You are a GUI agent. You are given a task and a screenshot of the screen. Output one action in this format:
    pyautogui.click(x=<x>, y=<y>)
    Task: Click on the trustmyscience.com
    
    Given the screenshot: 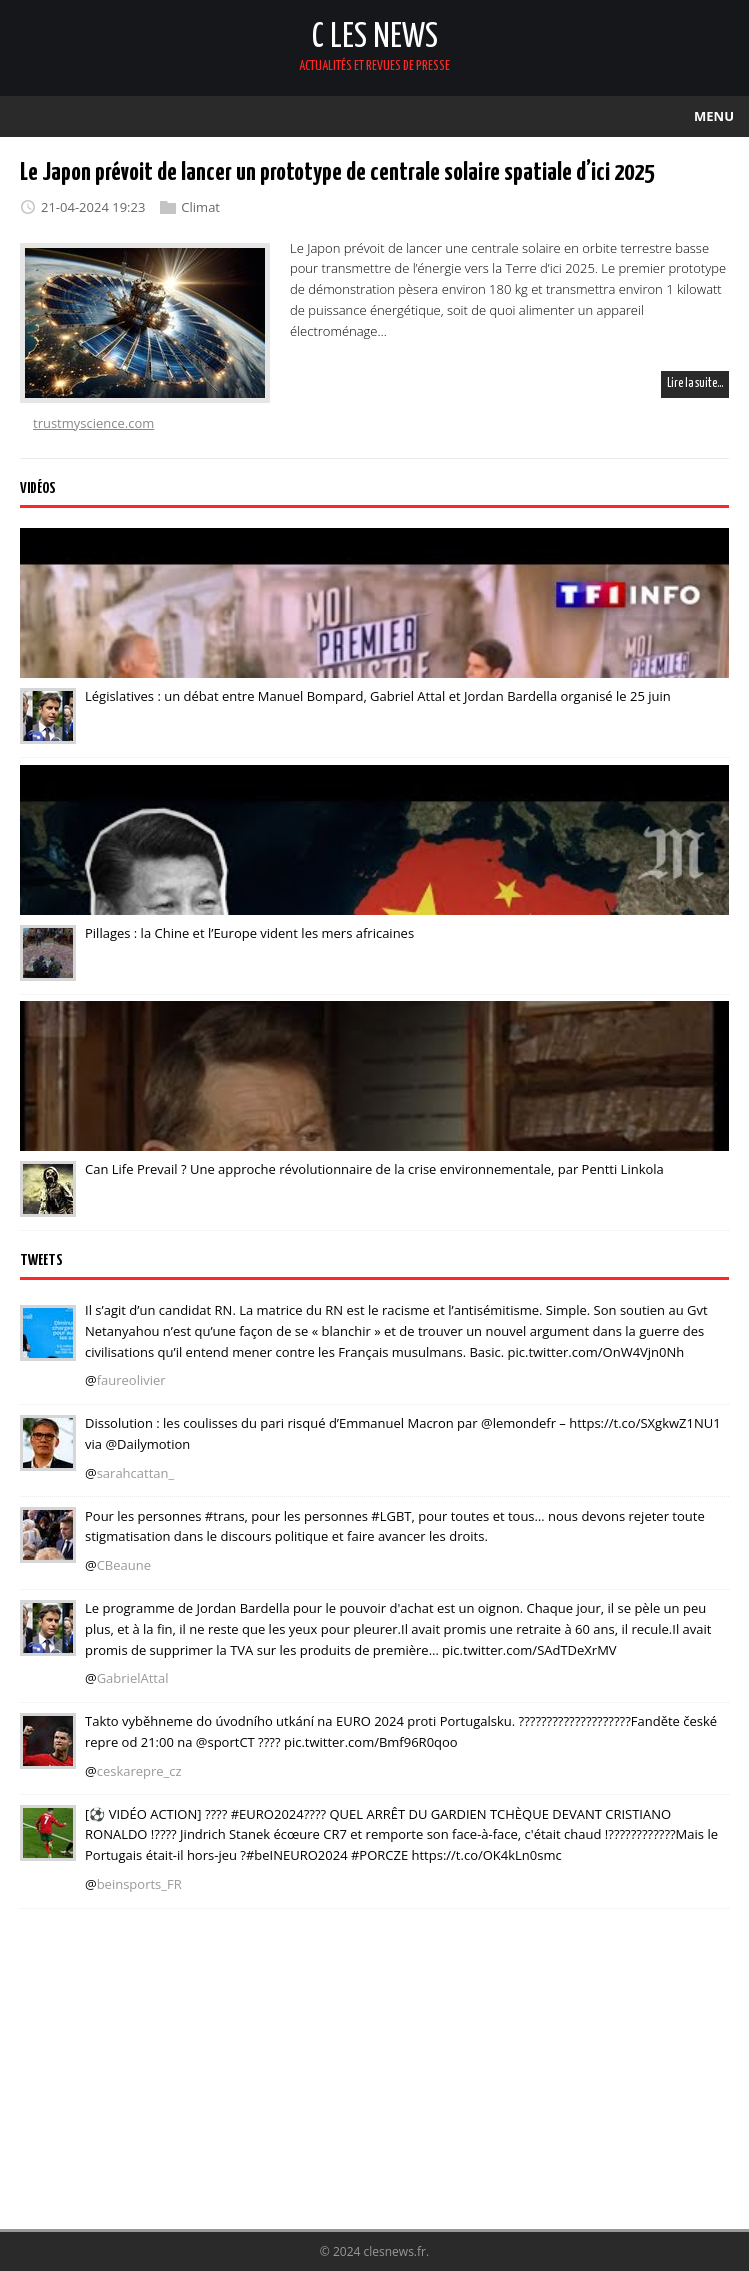 What is the action you would take?
    pyautogui.click(x=93, y=423)
    